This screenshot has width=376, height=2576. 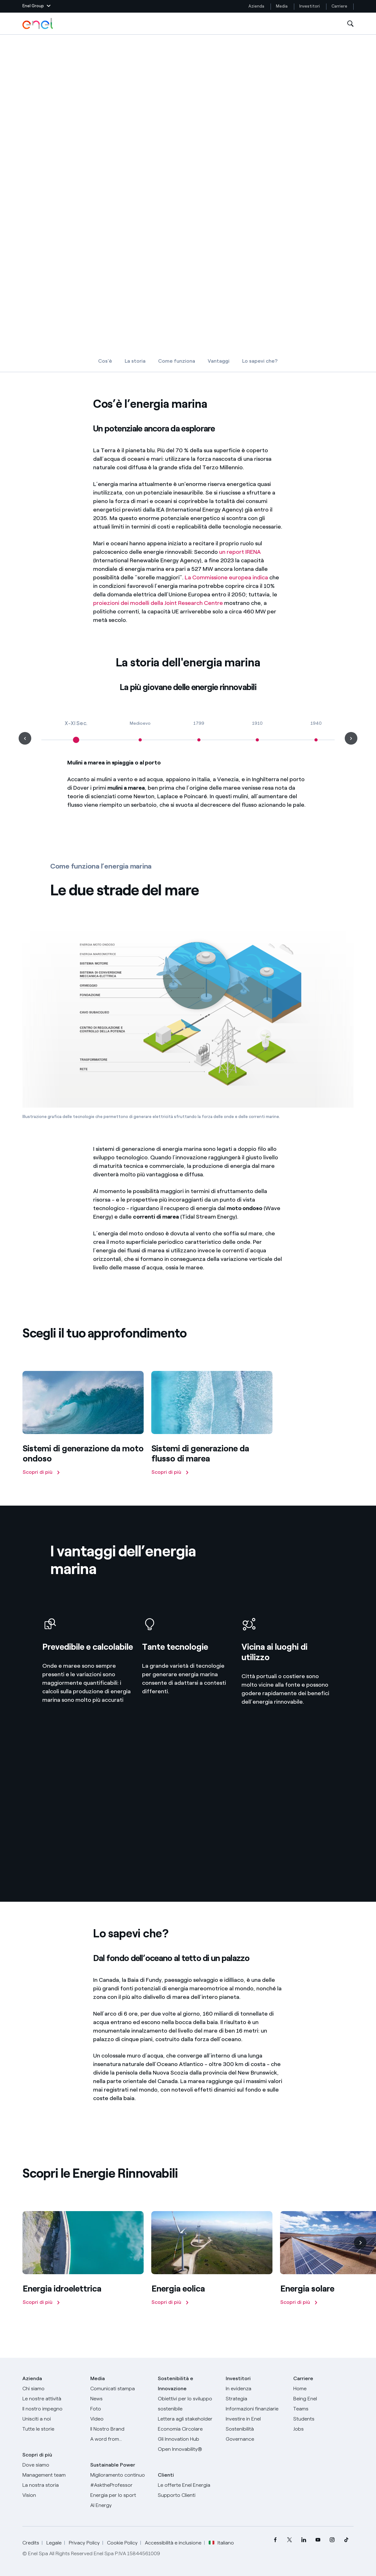 What do you see at coordinates (54, 2543) in the screenshot?
I see `Legale` at bounding box center [54, 2543].